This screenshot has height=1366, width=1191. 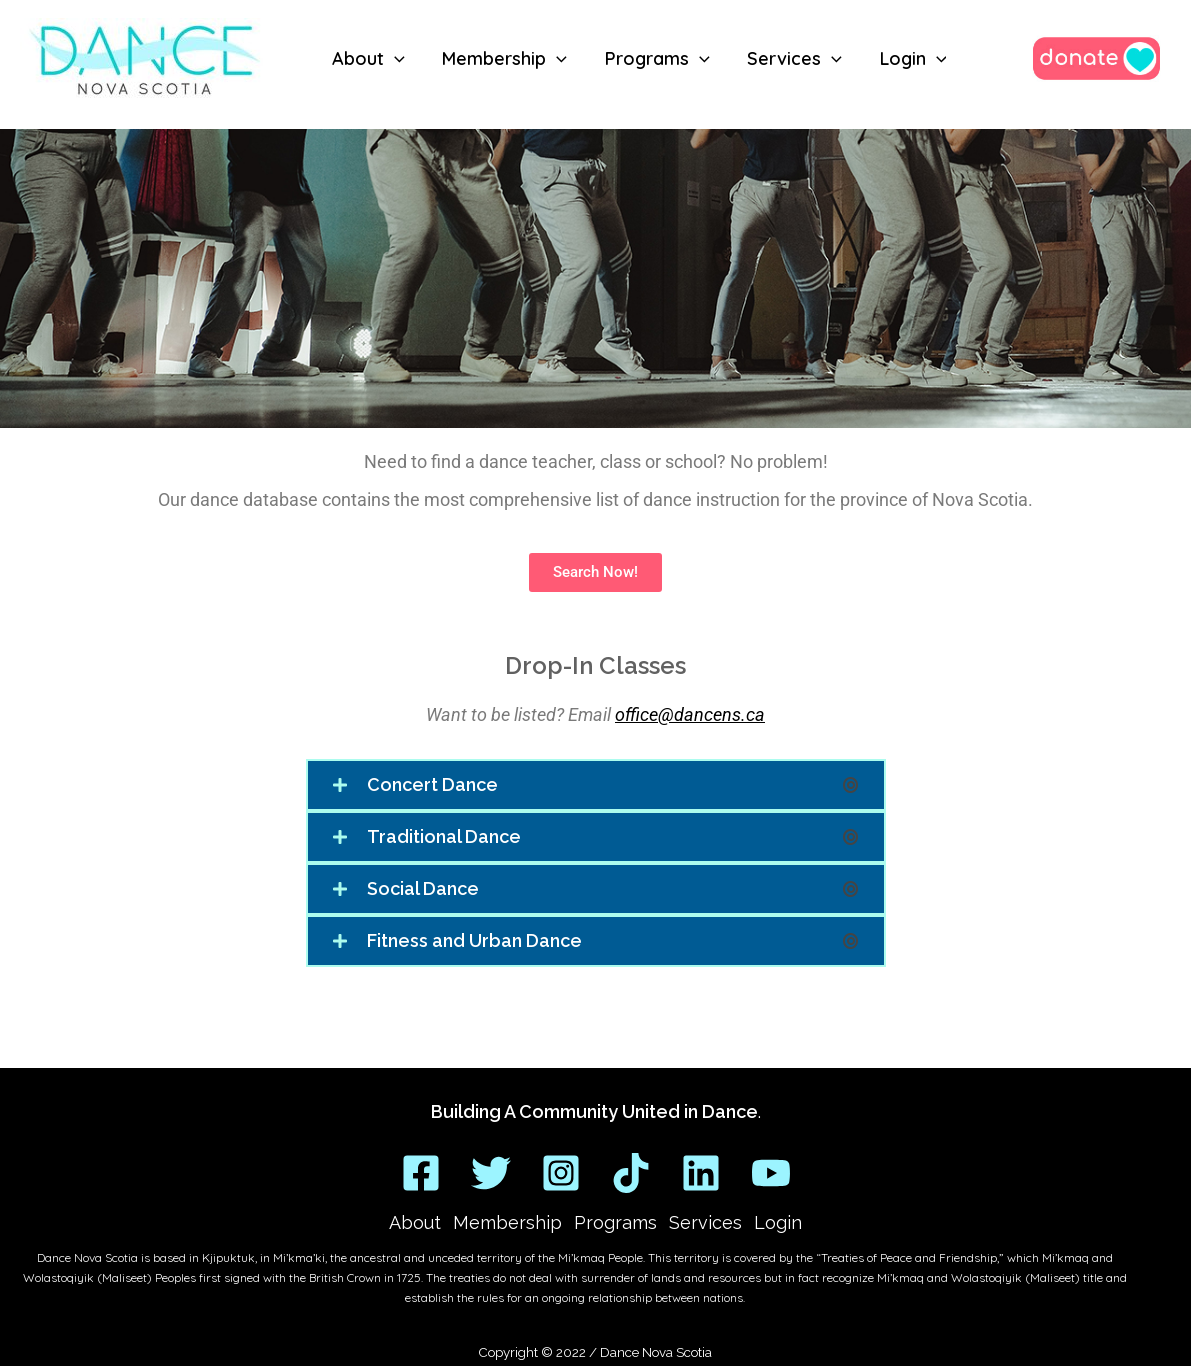 I want to click on Login, so click(x=778, y=1222).